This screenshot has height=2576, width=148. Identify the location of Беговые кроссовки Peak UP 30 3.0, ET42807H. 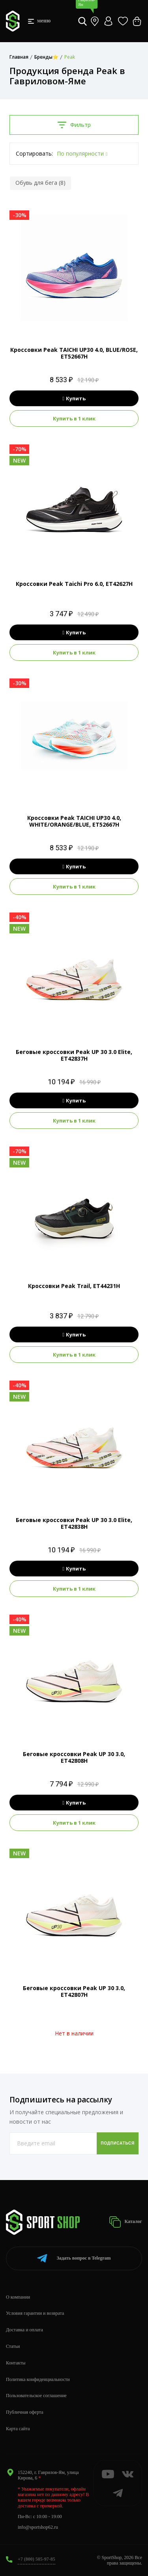
(74, 1991).